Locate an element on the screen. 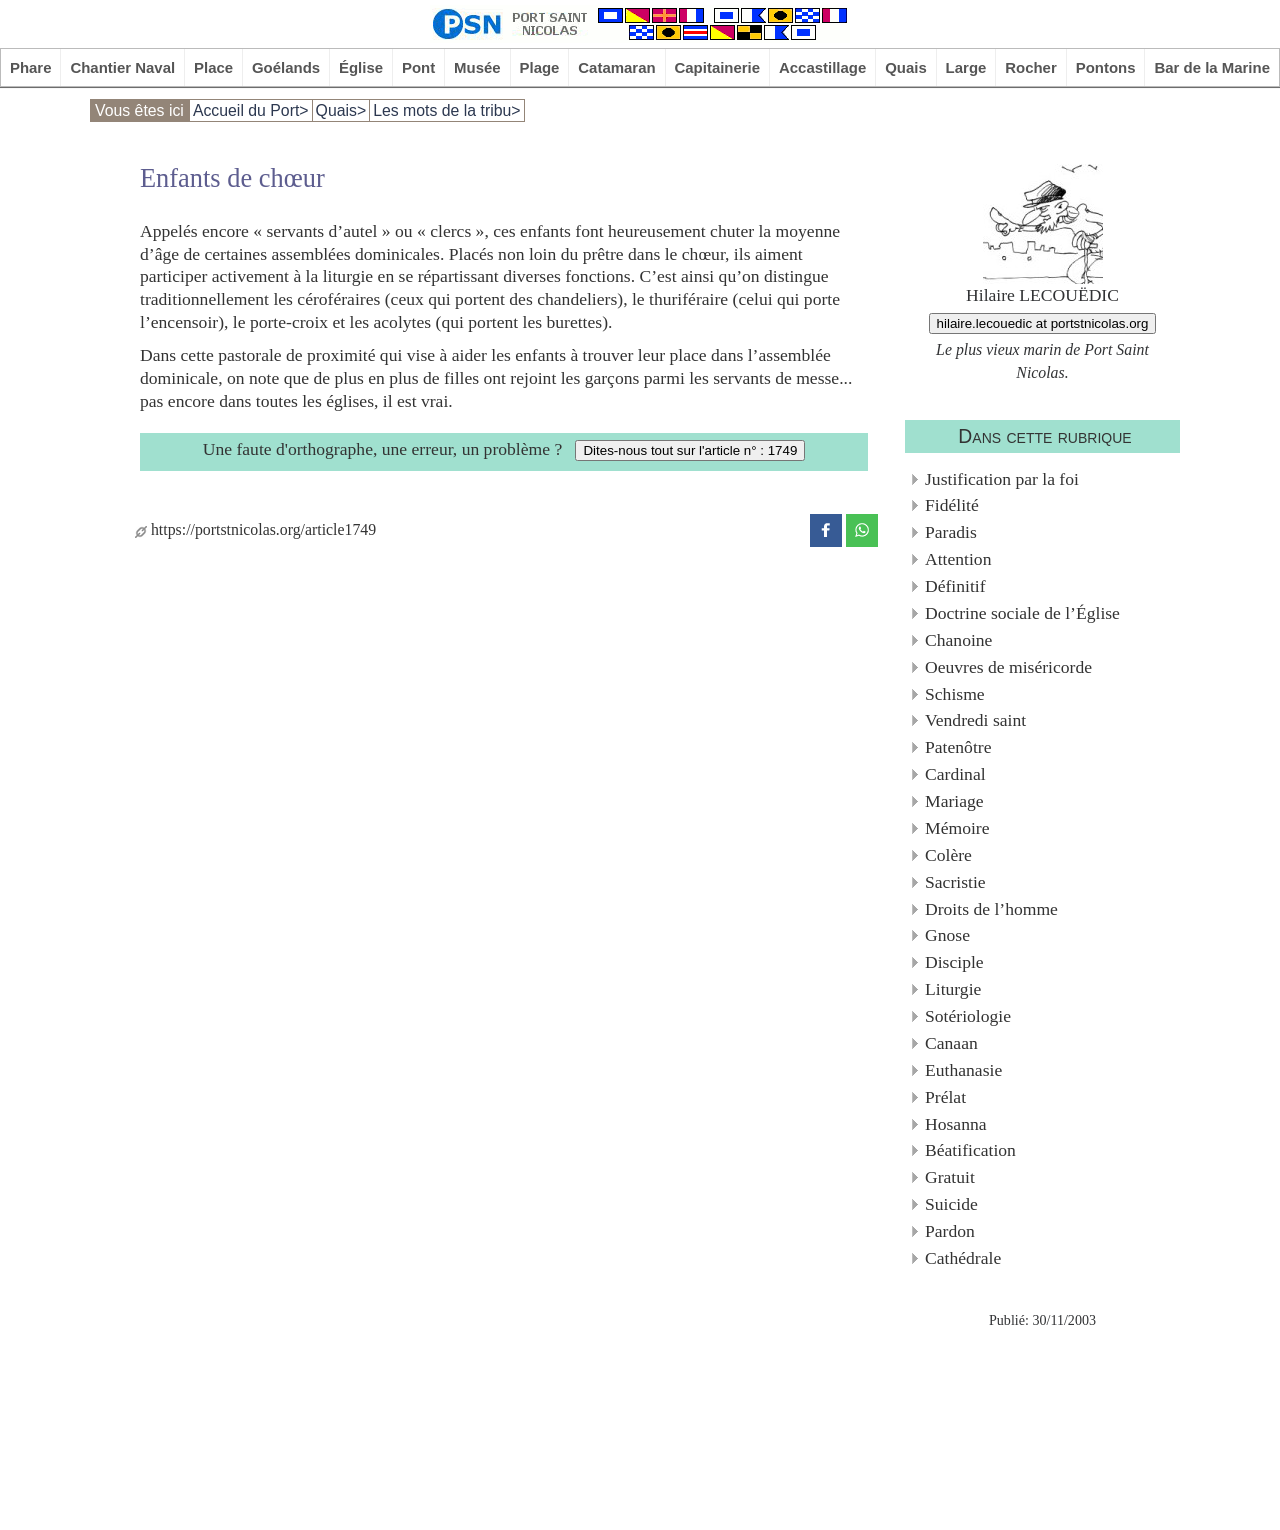 This screenshot has width=1280, height=1530. Large is located at coordinates (966, 67).